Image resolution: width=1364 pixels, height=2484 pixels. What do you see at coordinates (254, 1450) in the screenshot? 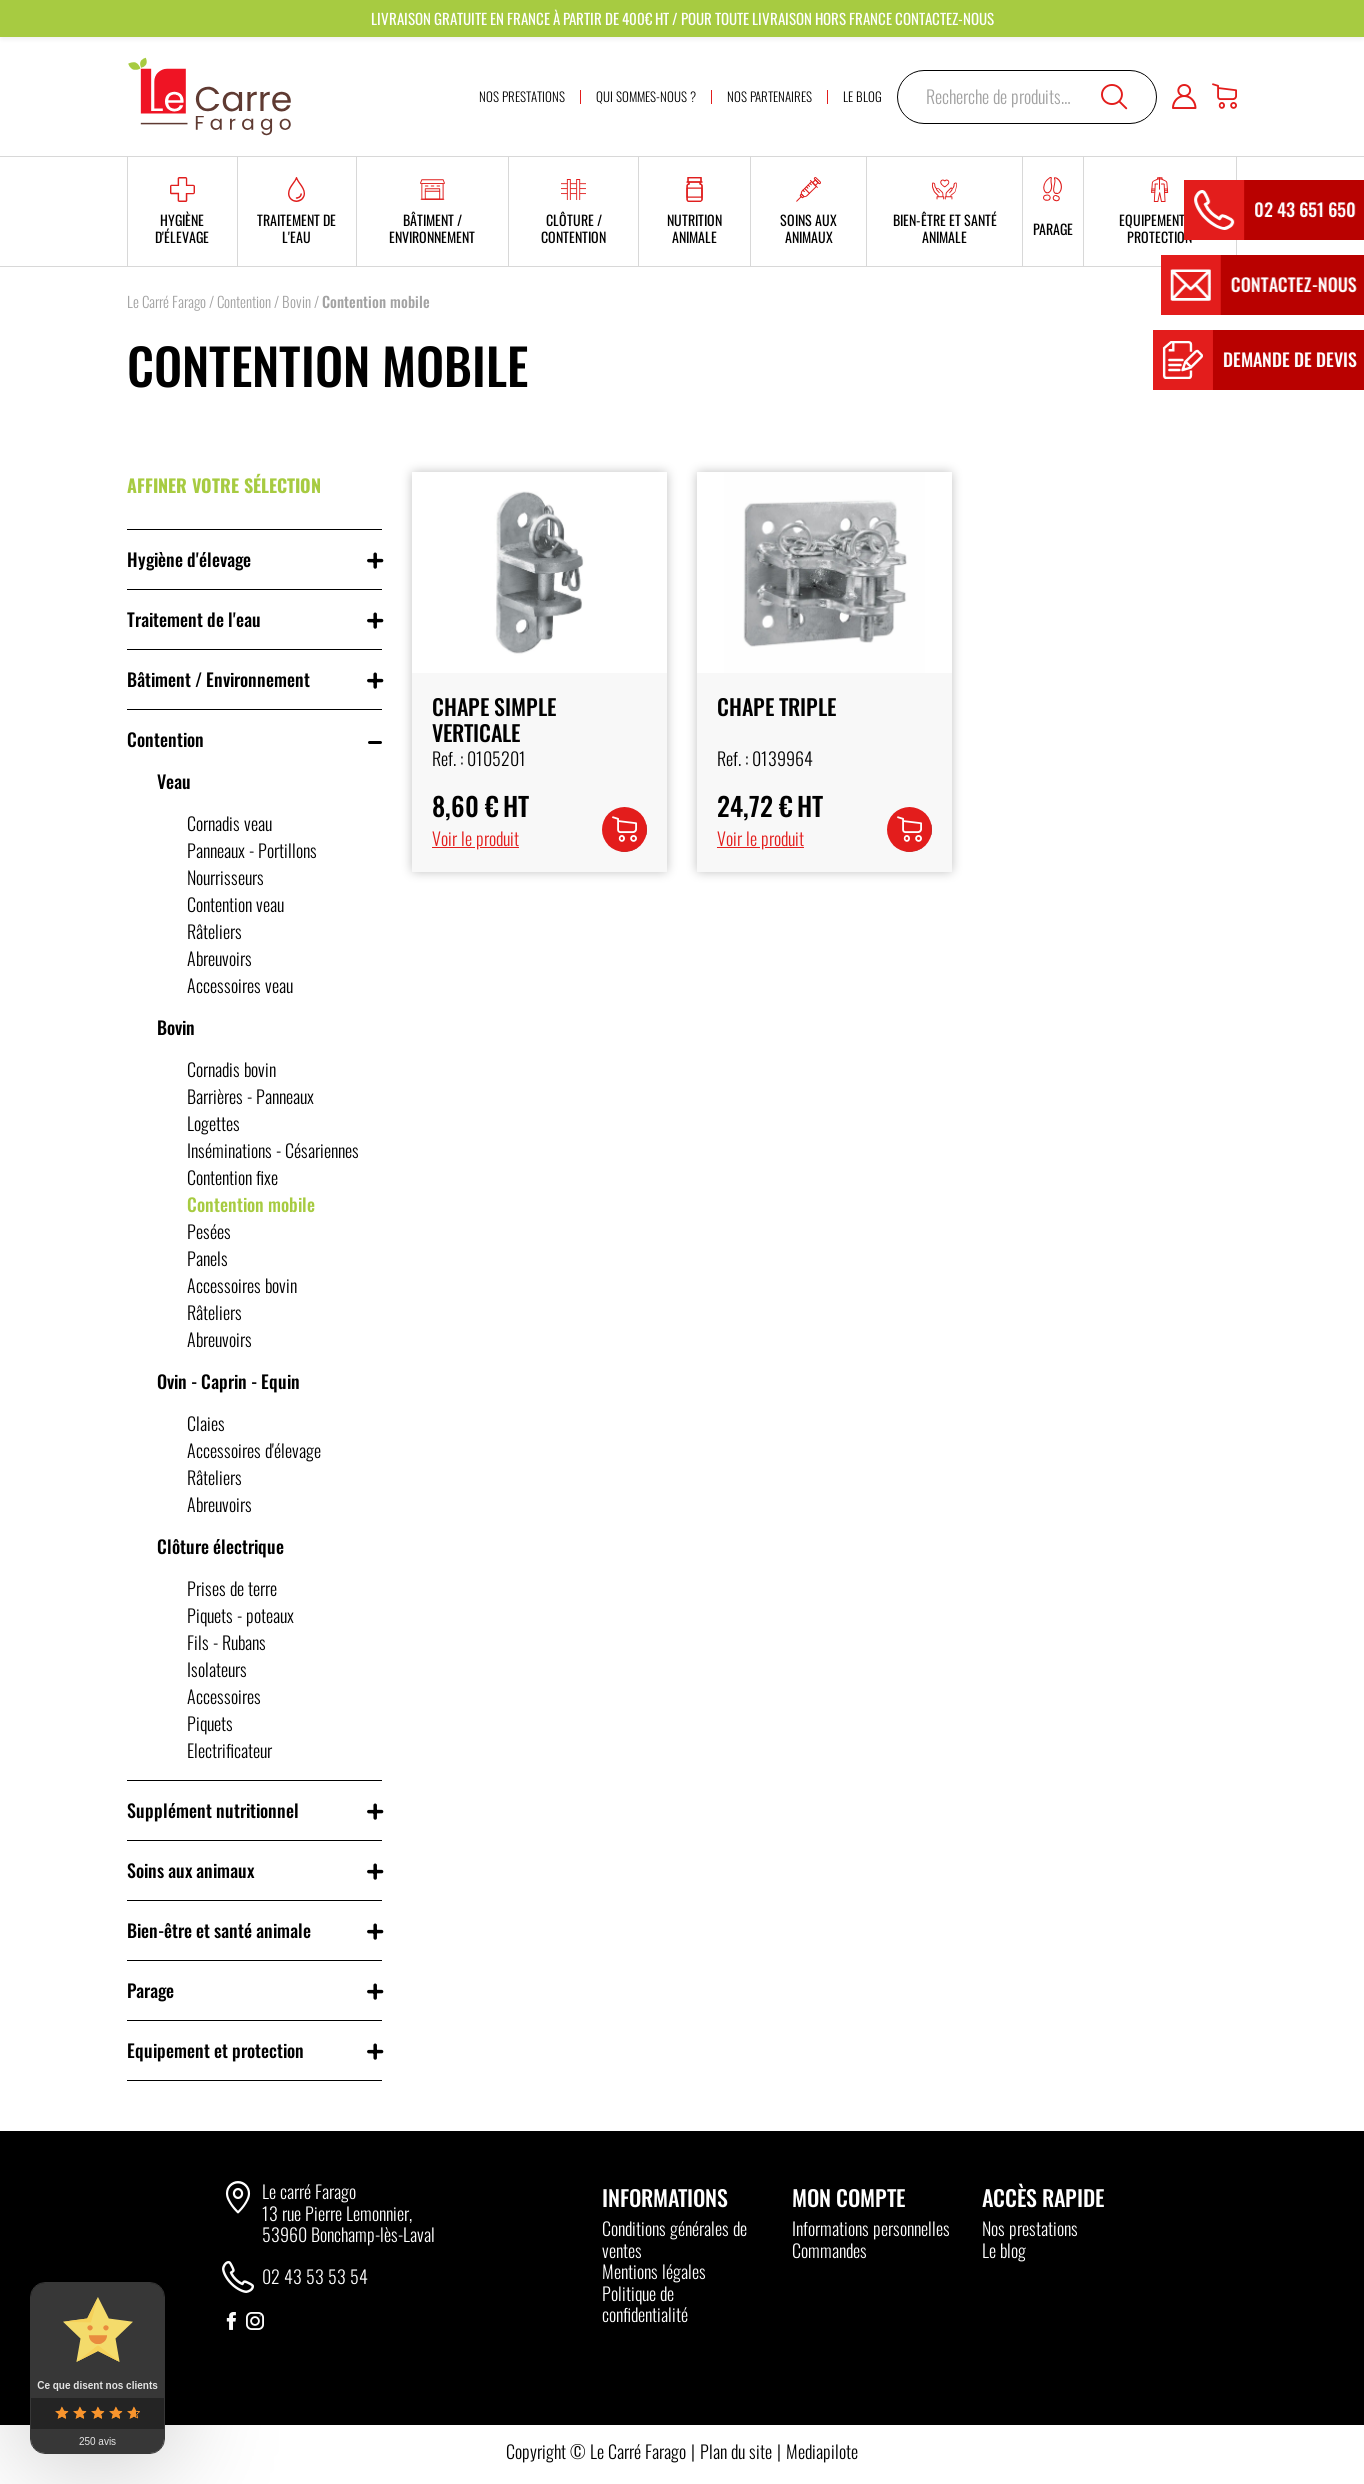
I see `Accessoires d'élevage` at bounding box center [254, 1450].